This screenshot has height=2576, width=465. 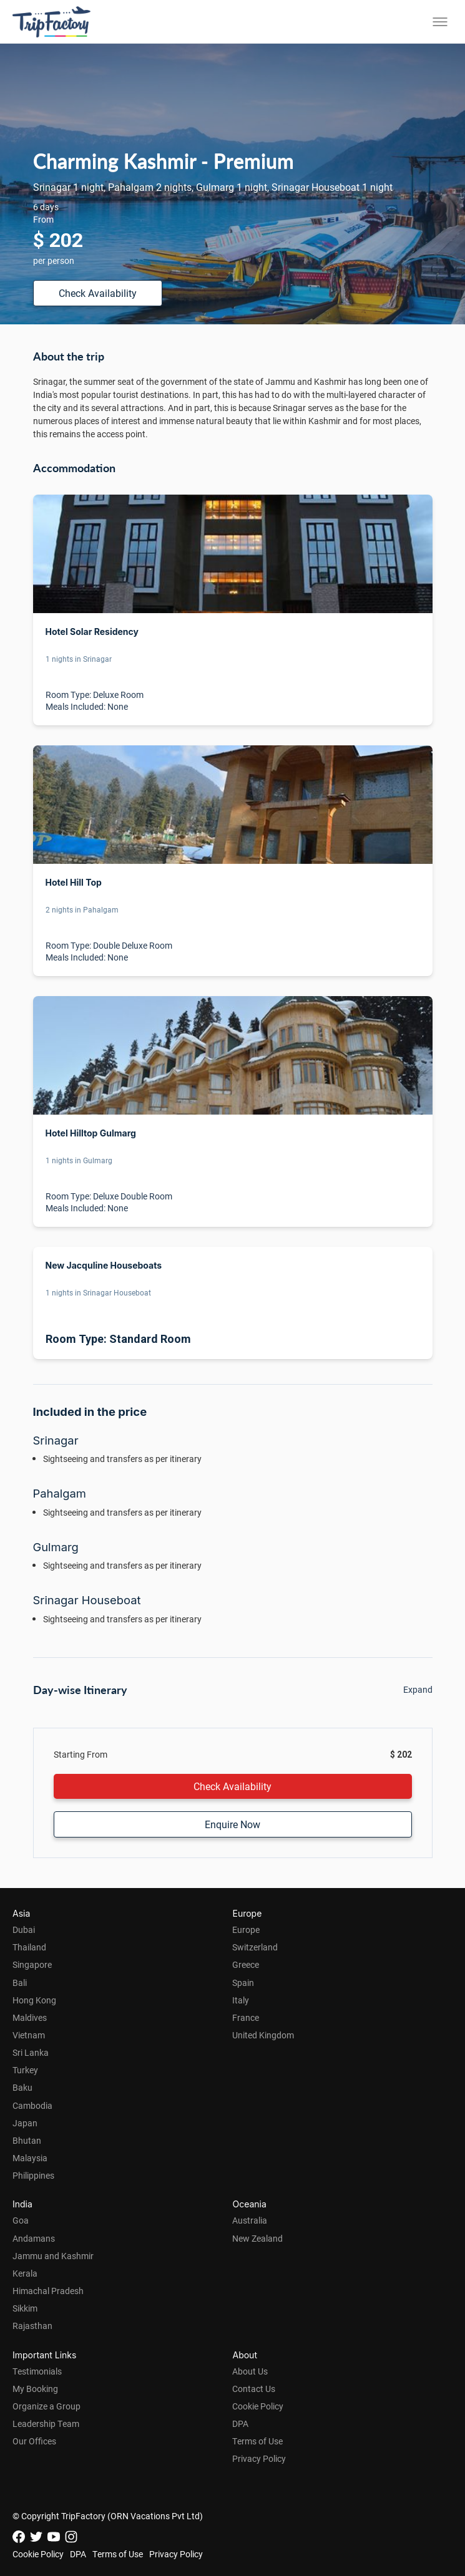 What do you see at coordinates (29, 2017) in the screenshot?
I see `Maldives` at bounding box center [29, 2017].